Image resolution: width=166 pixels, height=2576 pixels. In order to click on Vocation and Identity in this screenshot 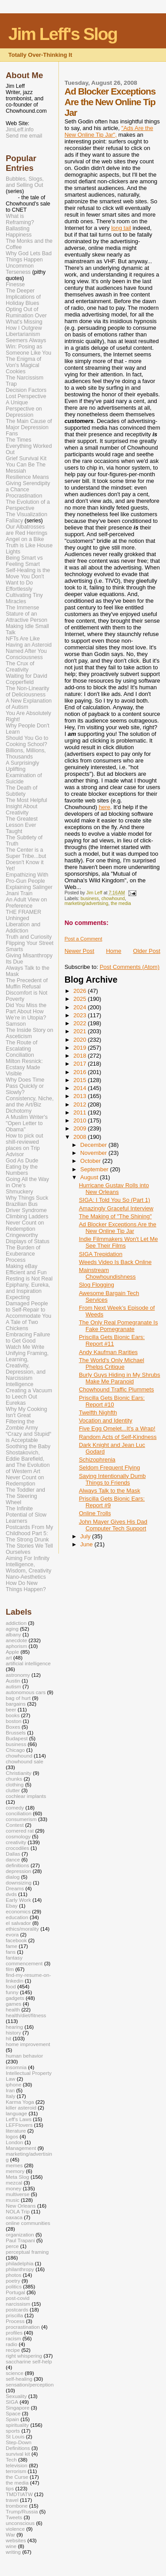, I will do `click(105, 1420)`.